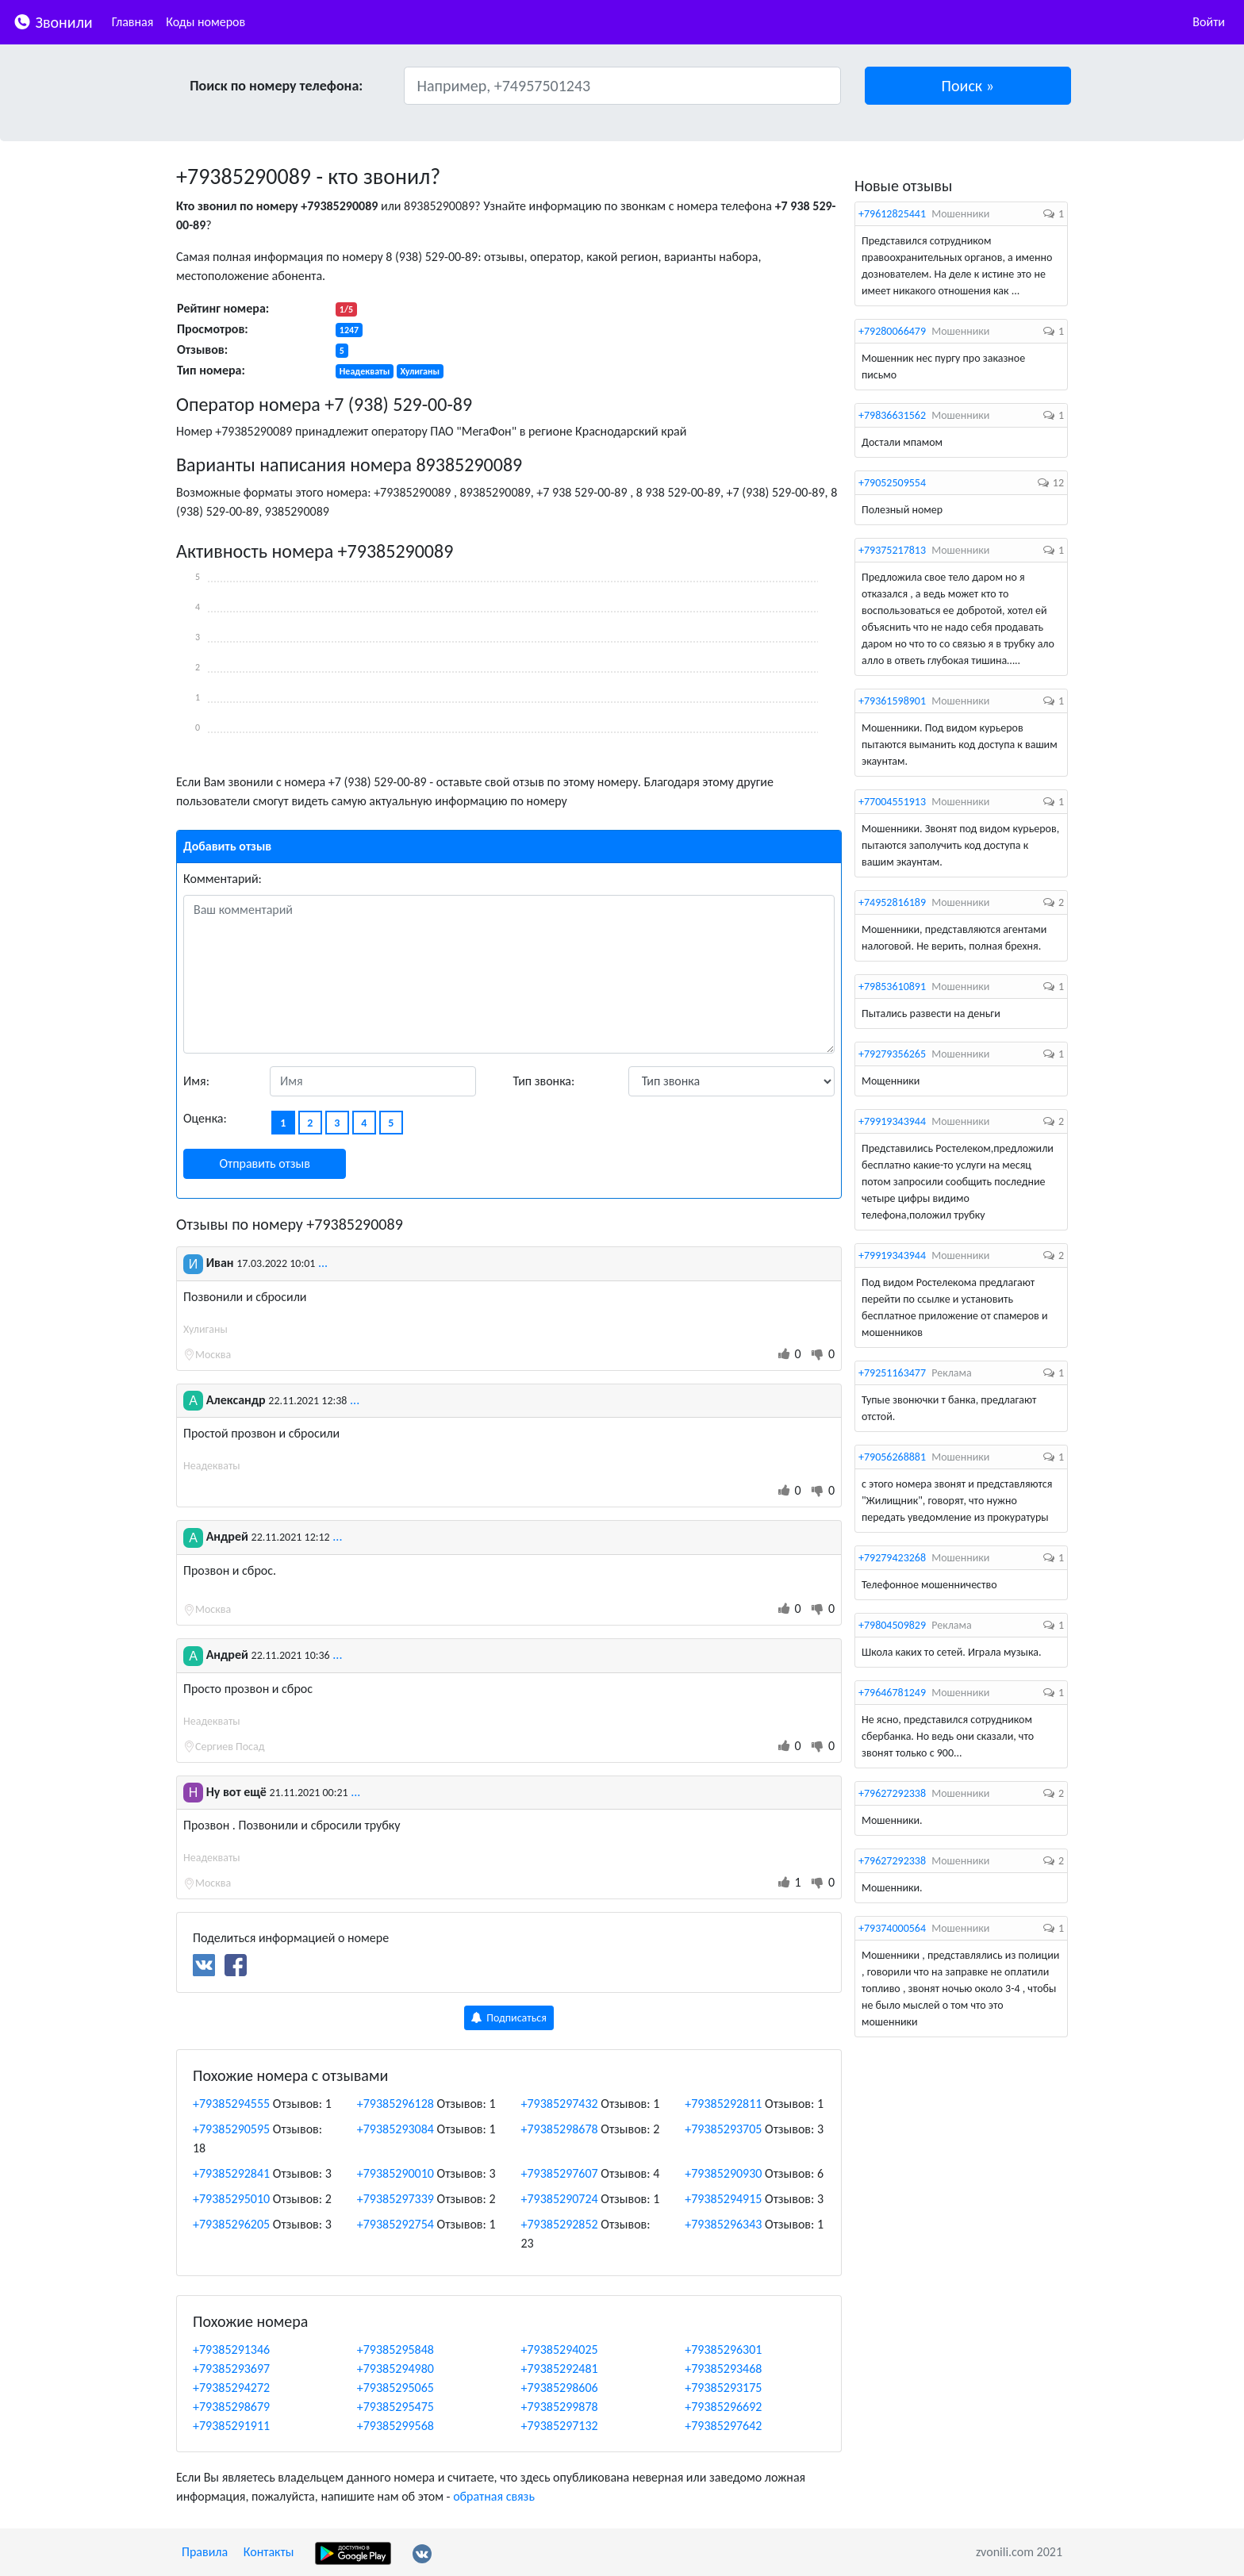 The image size is (1244, 2576). What do you see at coordinates (559, 2224) in the screenshot?
I see `+79385292852` at bounding box center [559, 2224].